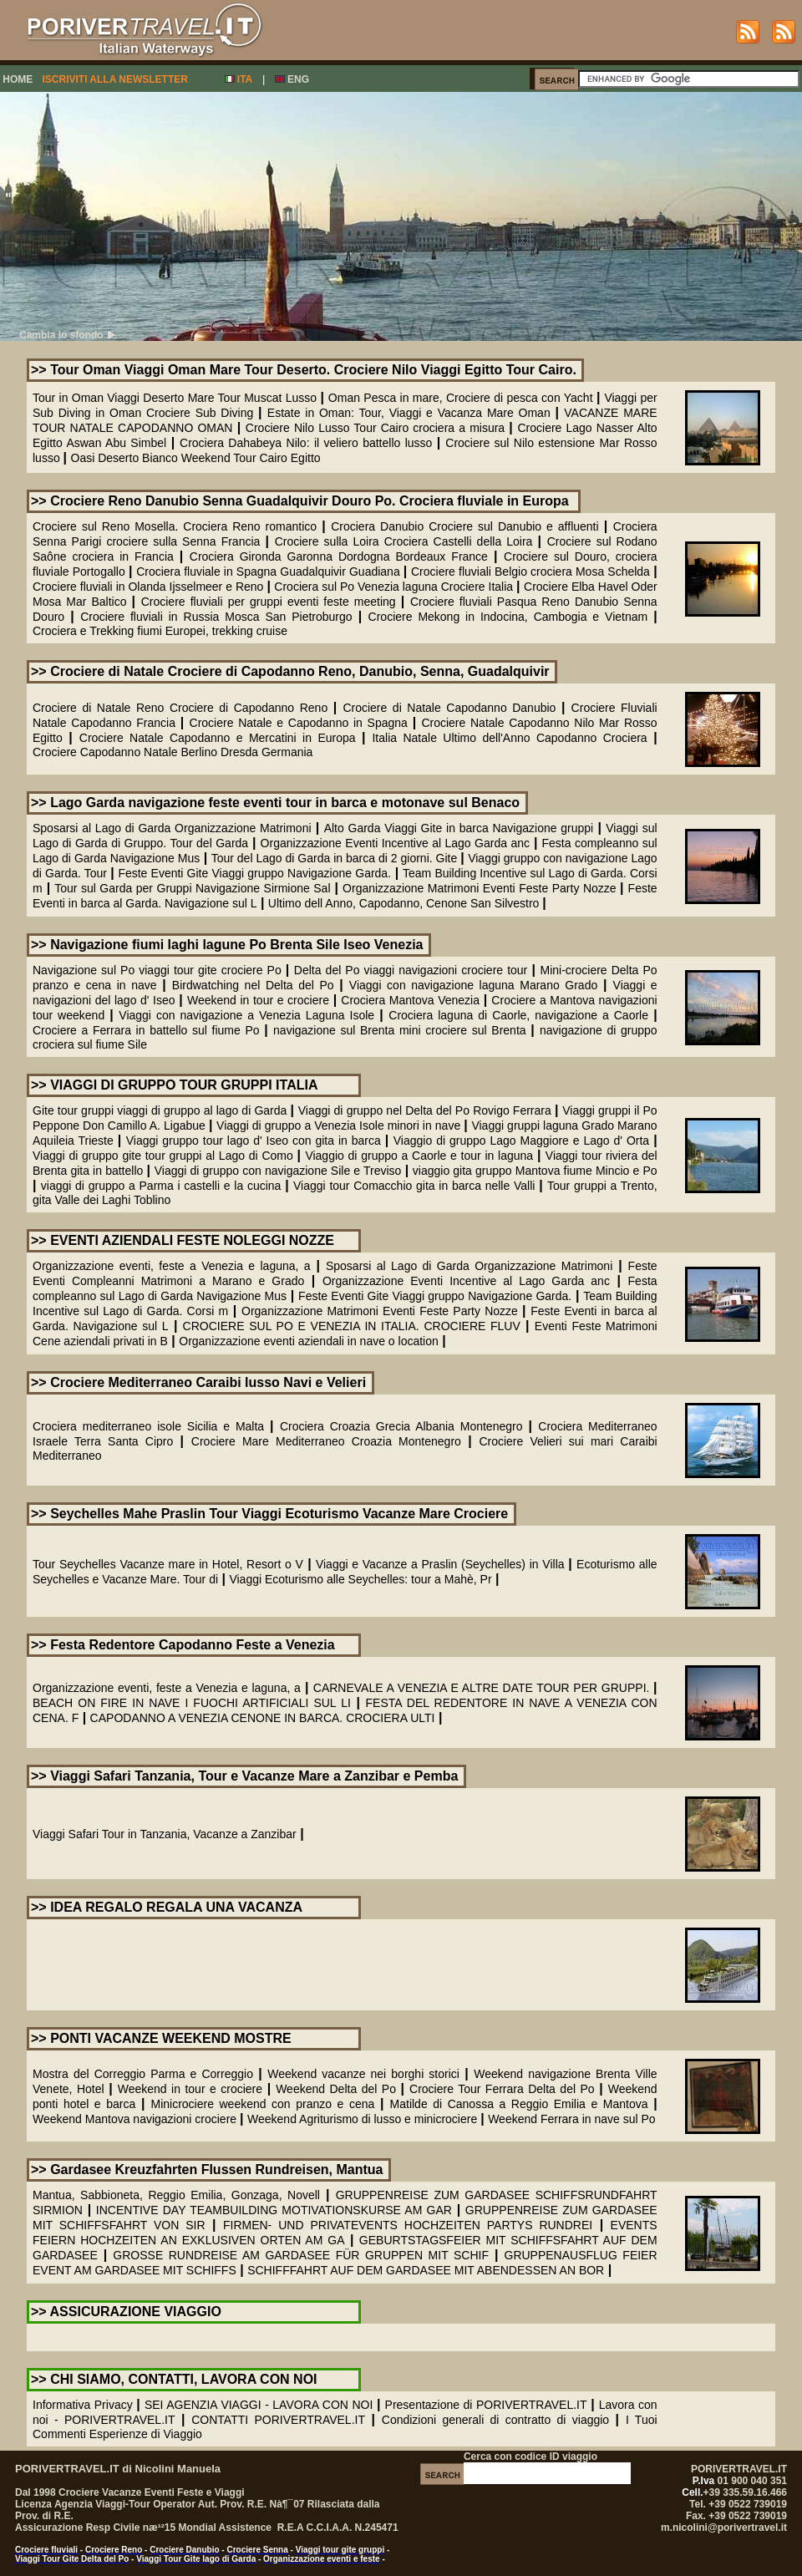 The height and width of the screenshot is (2576, 802). I want to click on Birdwatching nel Delta del Po, so click(255, 985).